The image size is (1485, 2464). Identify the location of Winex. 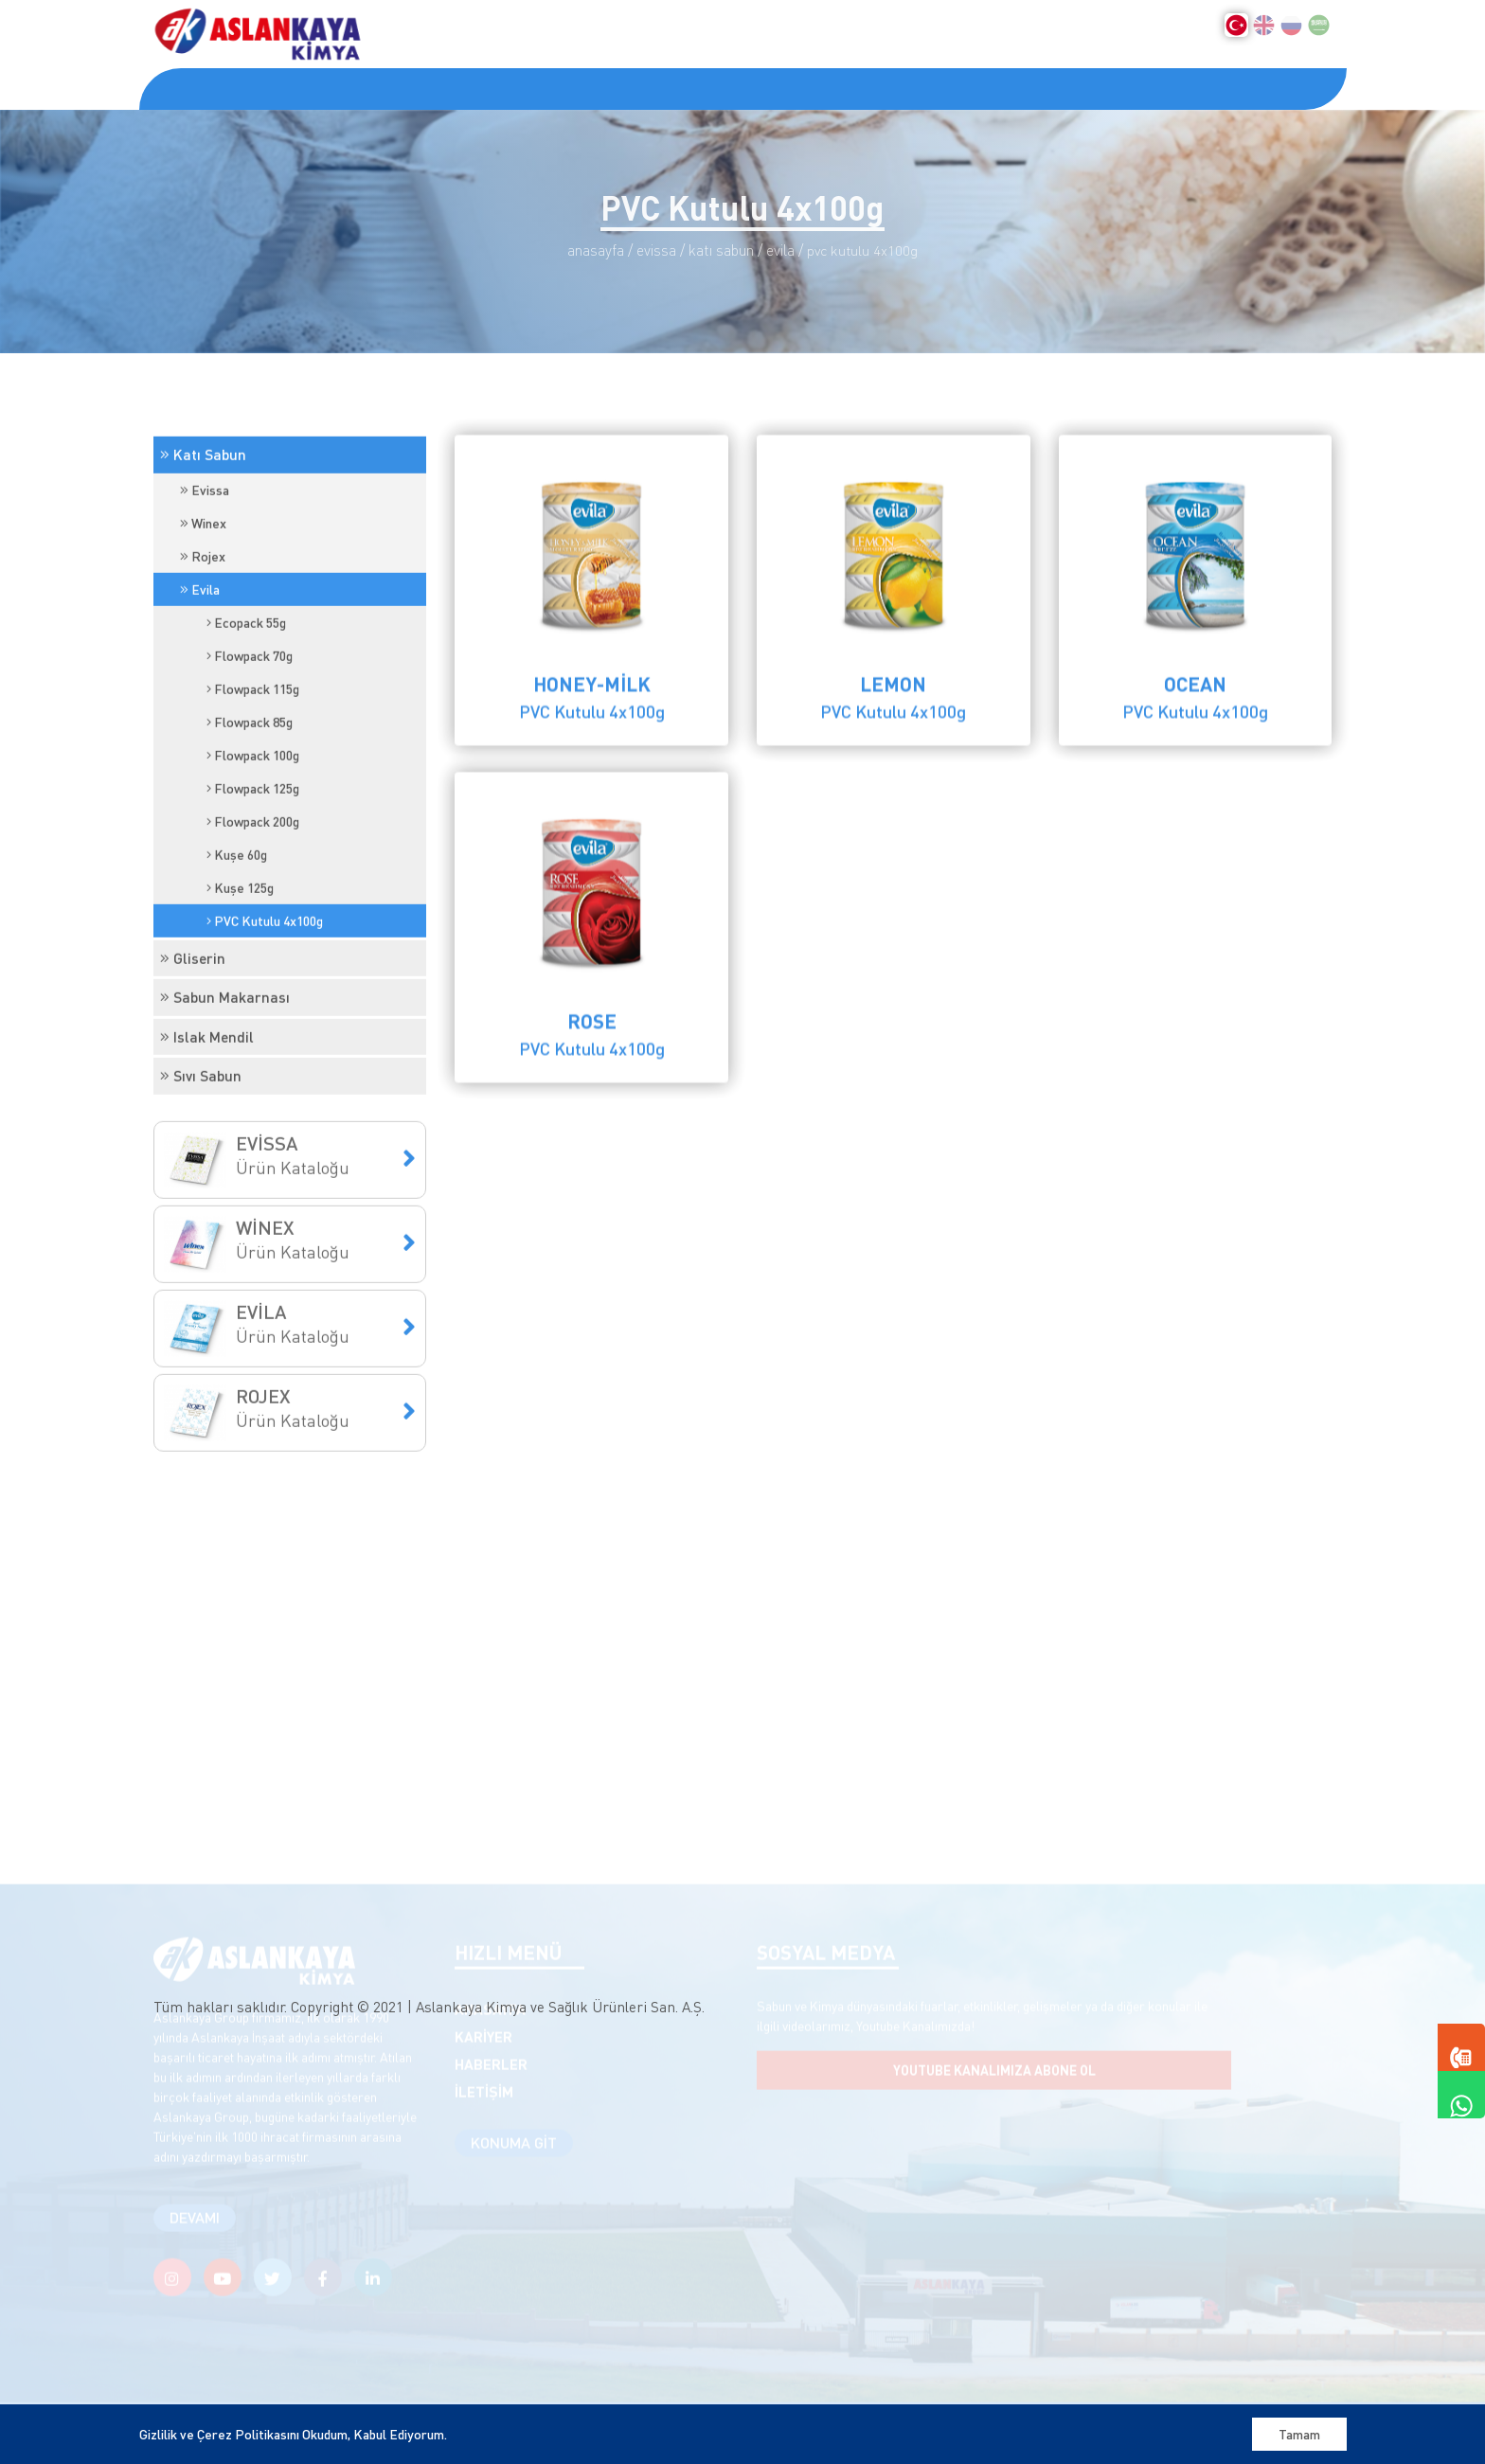
(203, 638).